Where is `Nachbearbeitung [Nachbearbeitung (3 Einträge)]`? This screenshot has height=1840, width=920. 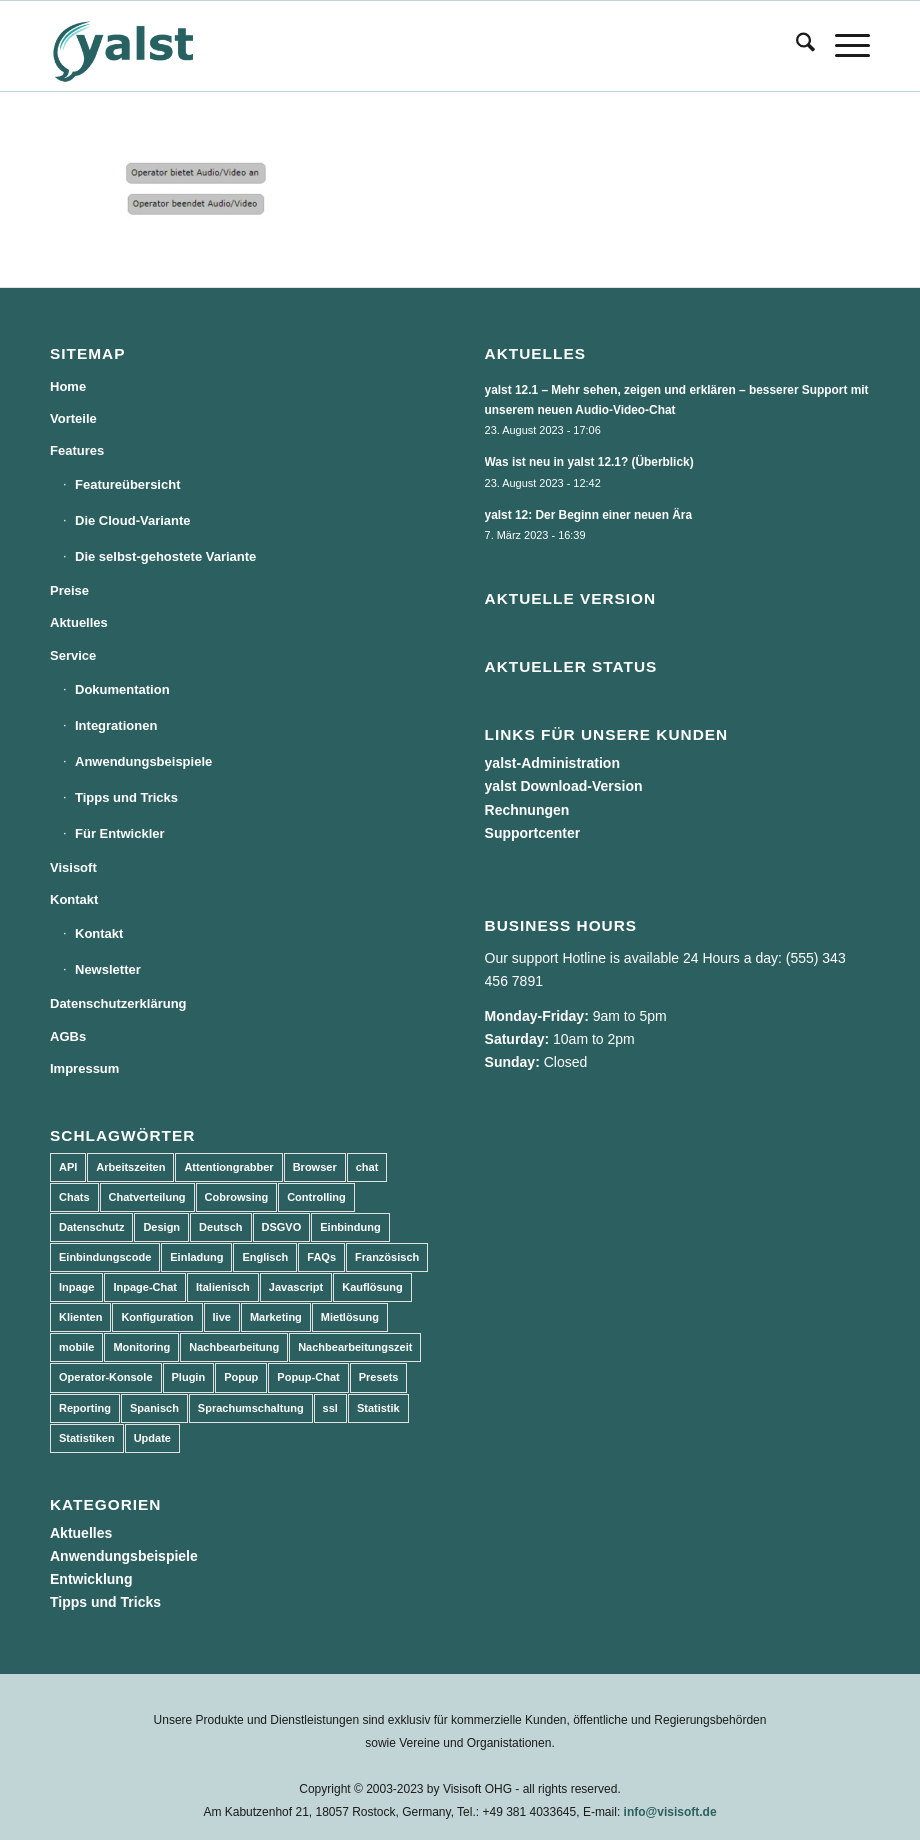
Nachbearbeitung [Nachbearbeitung (3 Einträge)] is located at coordinates (234, 1347).